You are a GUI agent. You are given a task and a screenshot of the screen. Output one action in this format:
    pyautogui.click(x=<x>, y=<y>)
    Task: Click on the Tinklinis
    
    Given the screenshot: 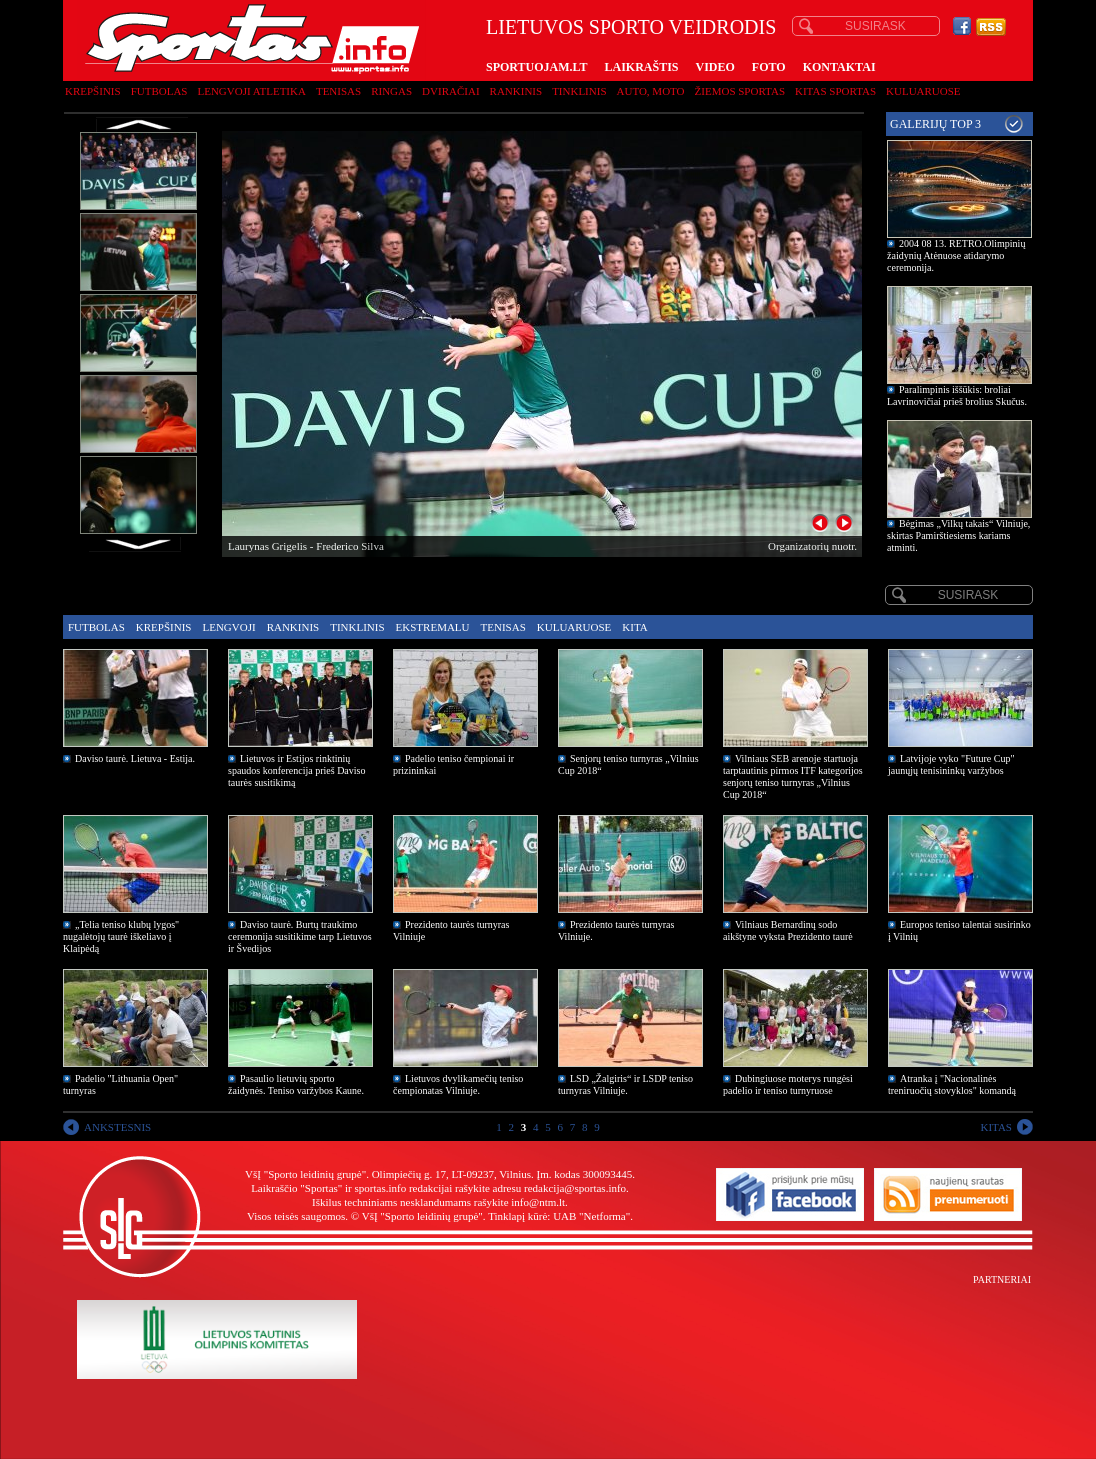 What is the action you would take?
    pyautogui.click(x=579, y=91)
    